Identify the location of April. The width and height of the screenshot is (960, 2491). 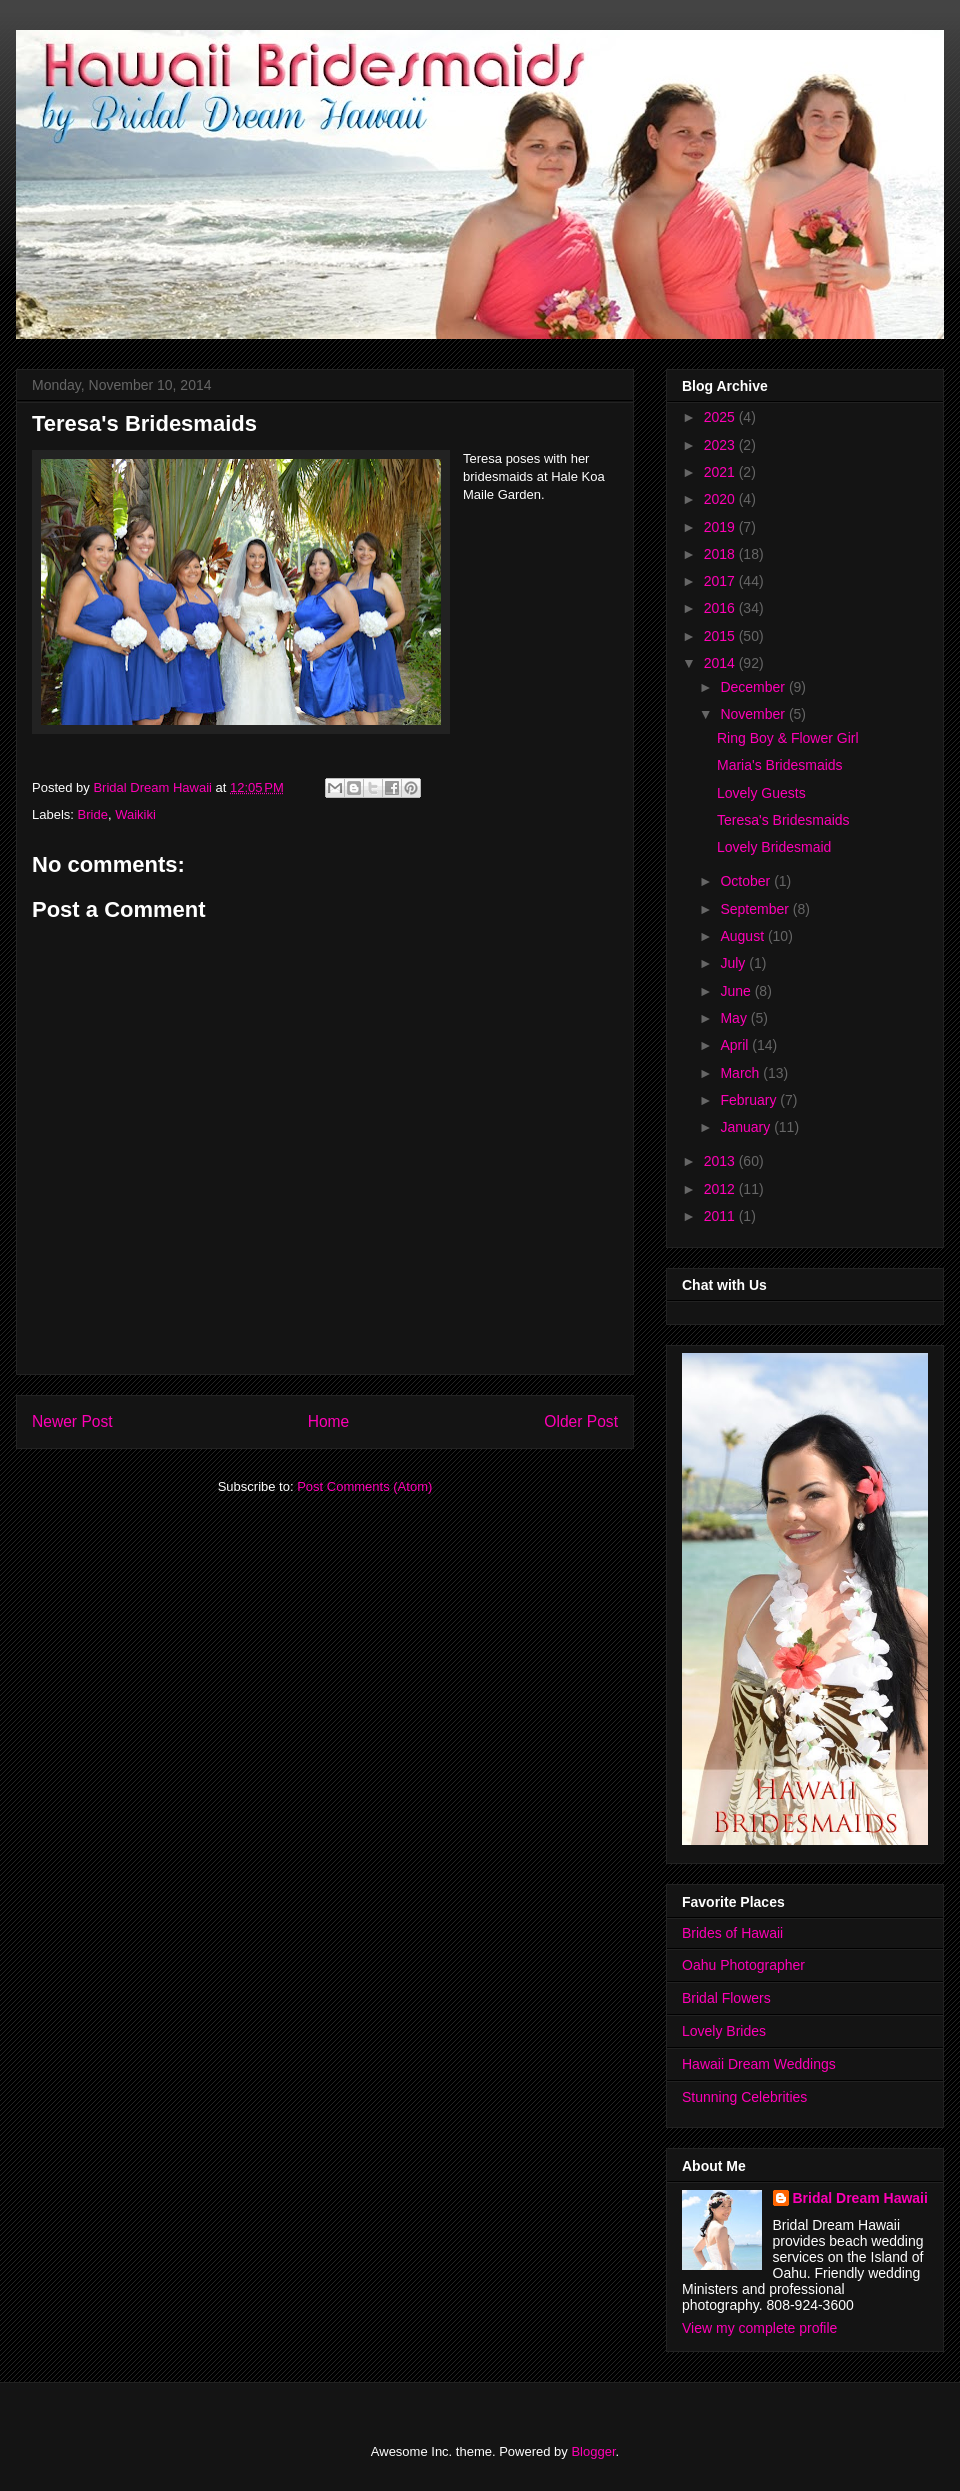
(736, 1045).